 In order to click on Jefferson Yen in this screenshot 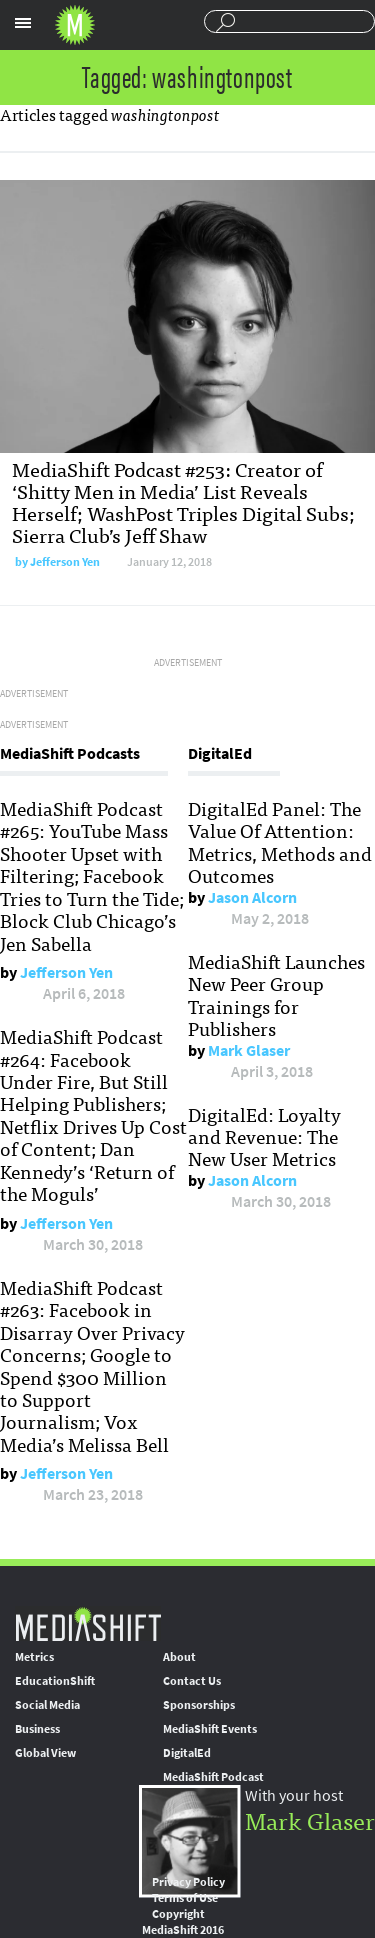, I will do `click(65, 562)`.